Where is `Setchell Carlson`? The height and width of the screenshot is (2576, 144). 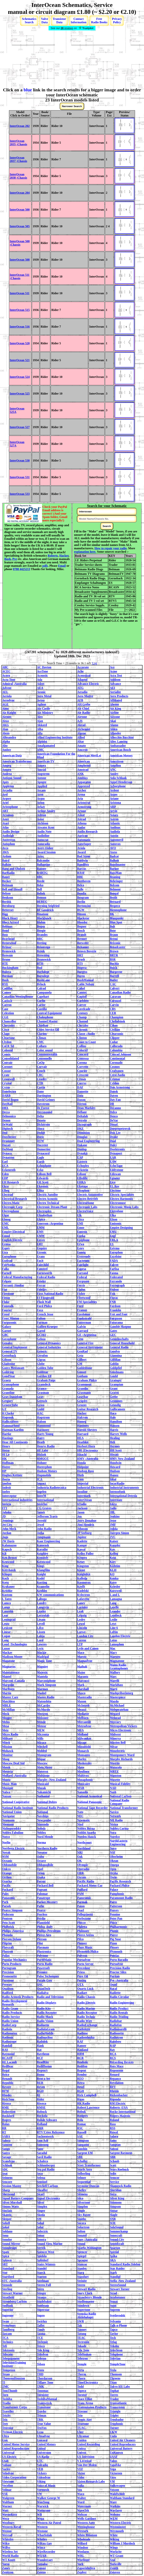
Setchell Carlson is located at coordinates (47, 2185).